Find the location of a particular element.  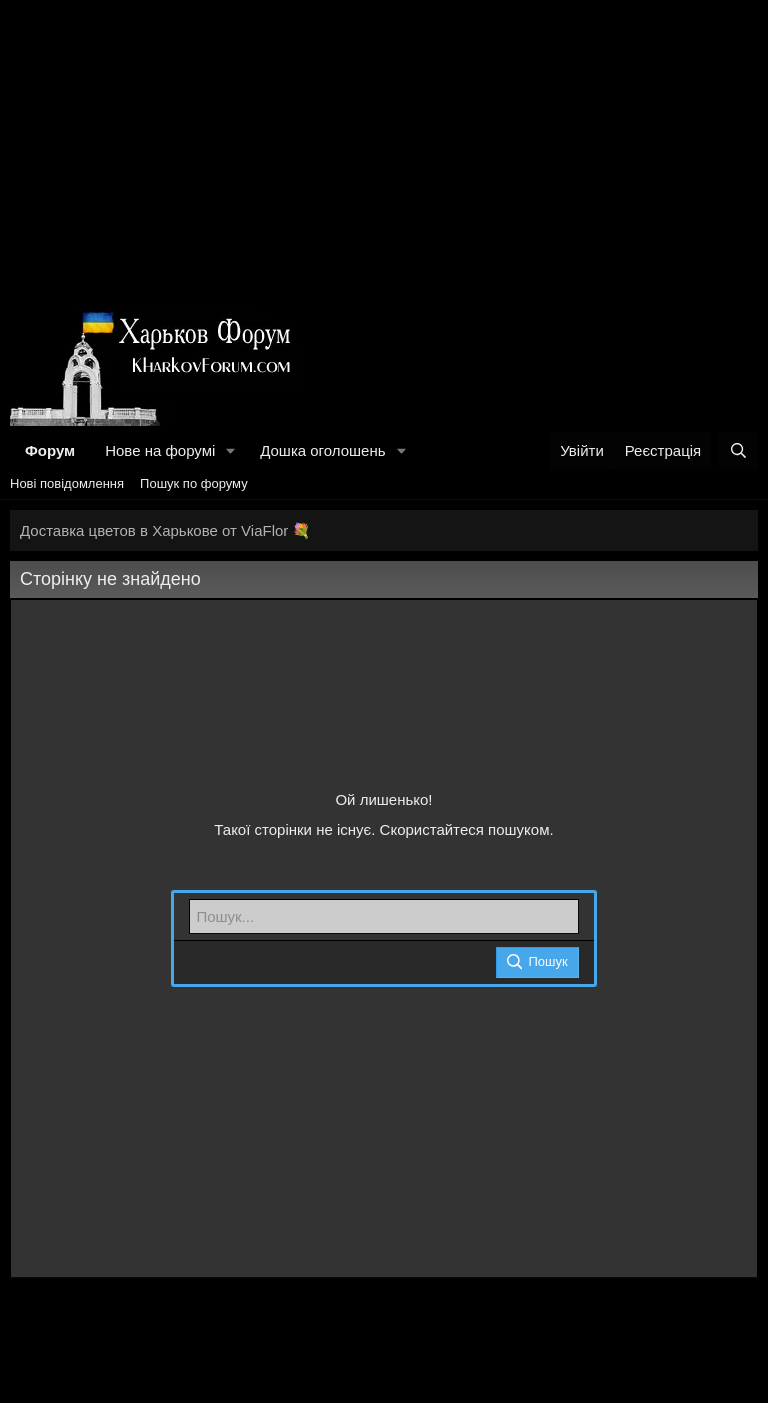

Форум is located at coordinates (50, 450).